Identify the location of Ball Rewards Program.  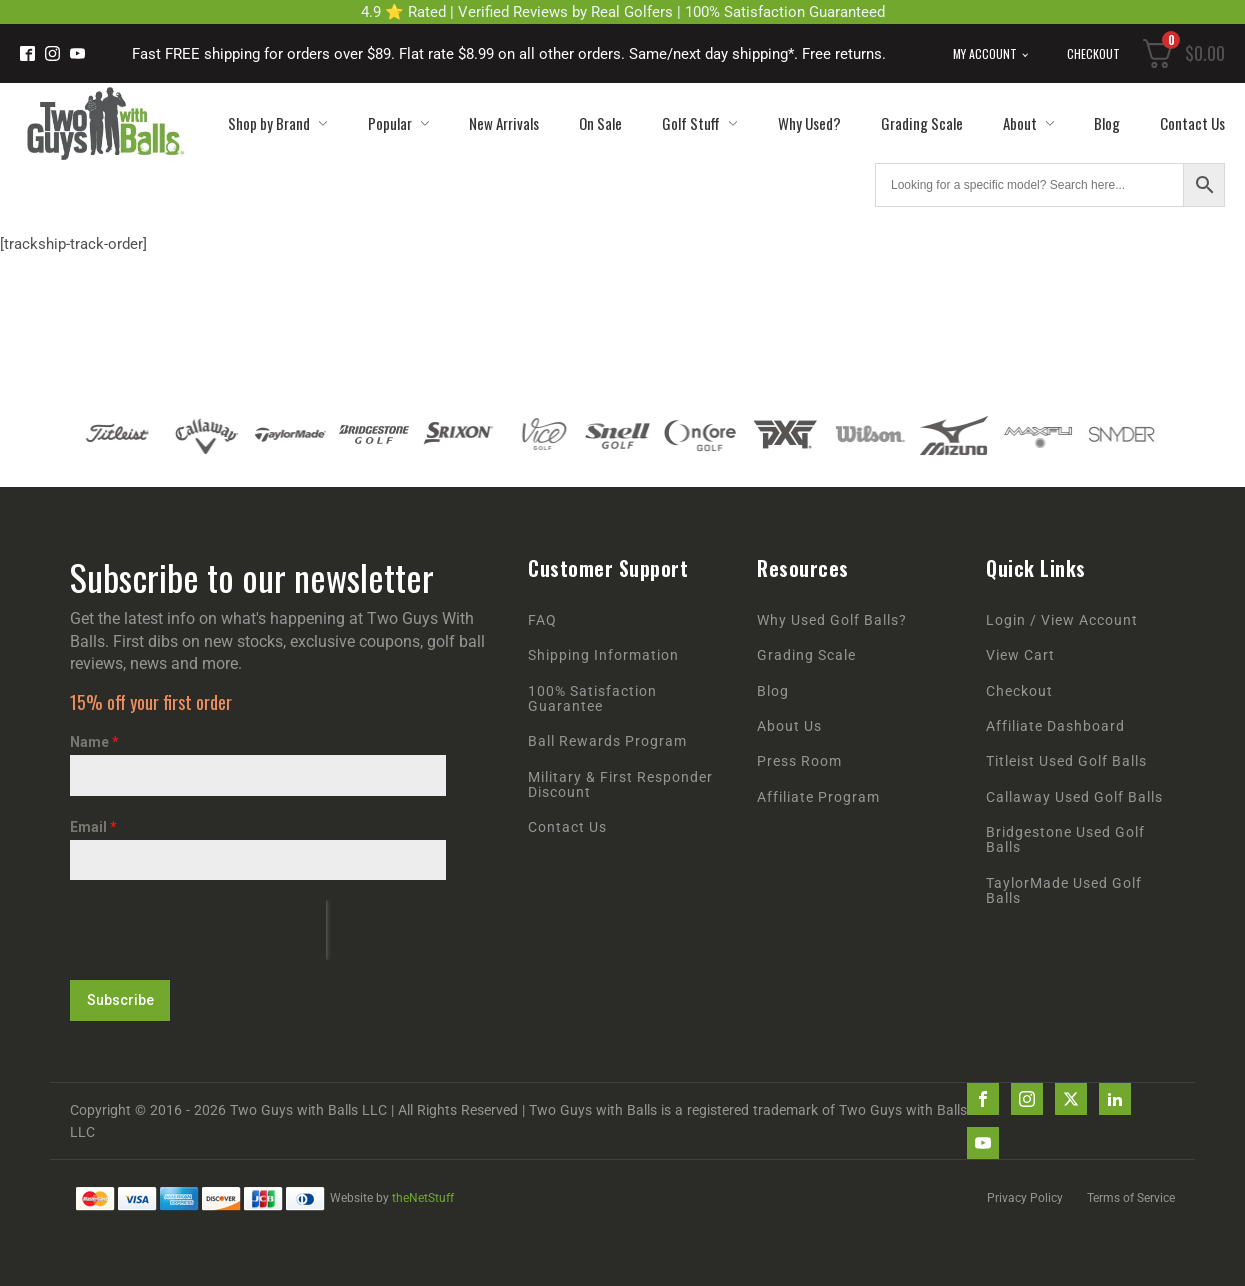
(607, 741).